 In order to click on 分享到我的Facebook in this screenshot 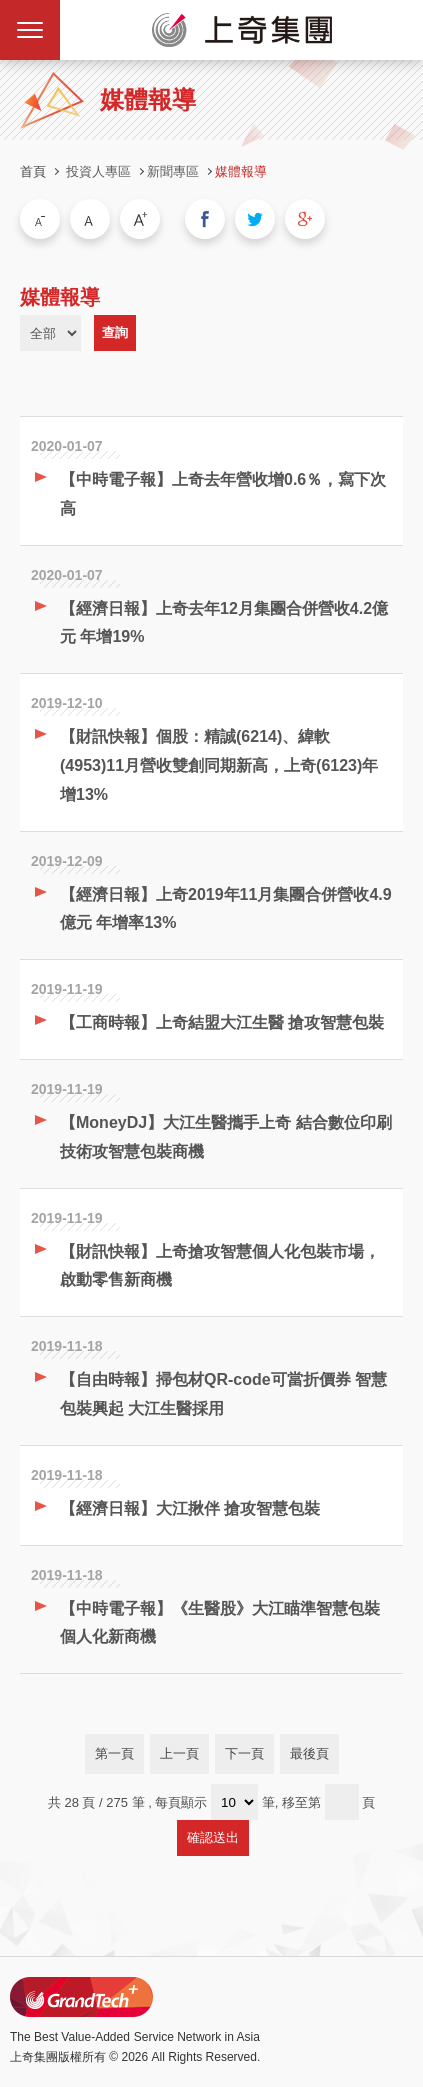, I will do `click(205, 219)`.